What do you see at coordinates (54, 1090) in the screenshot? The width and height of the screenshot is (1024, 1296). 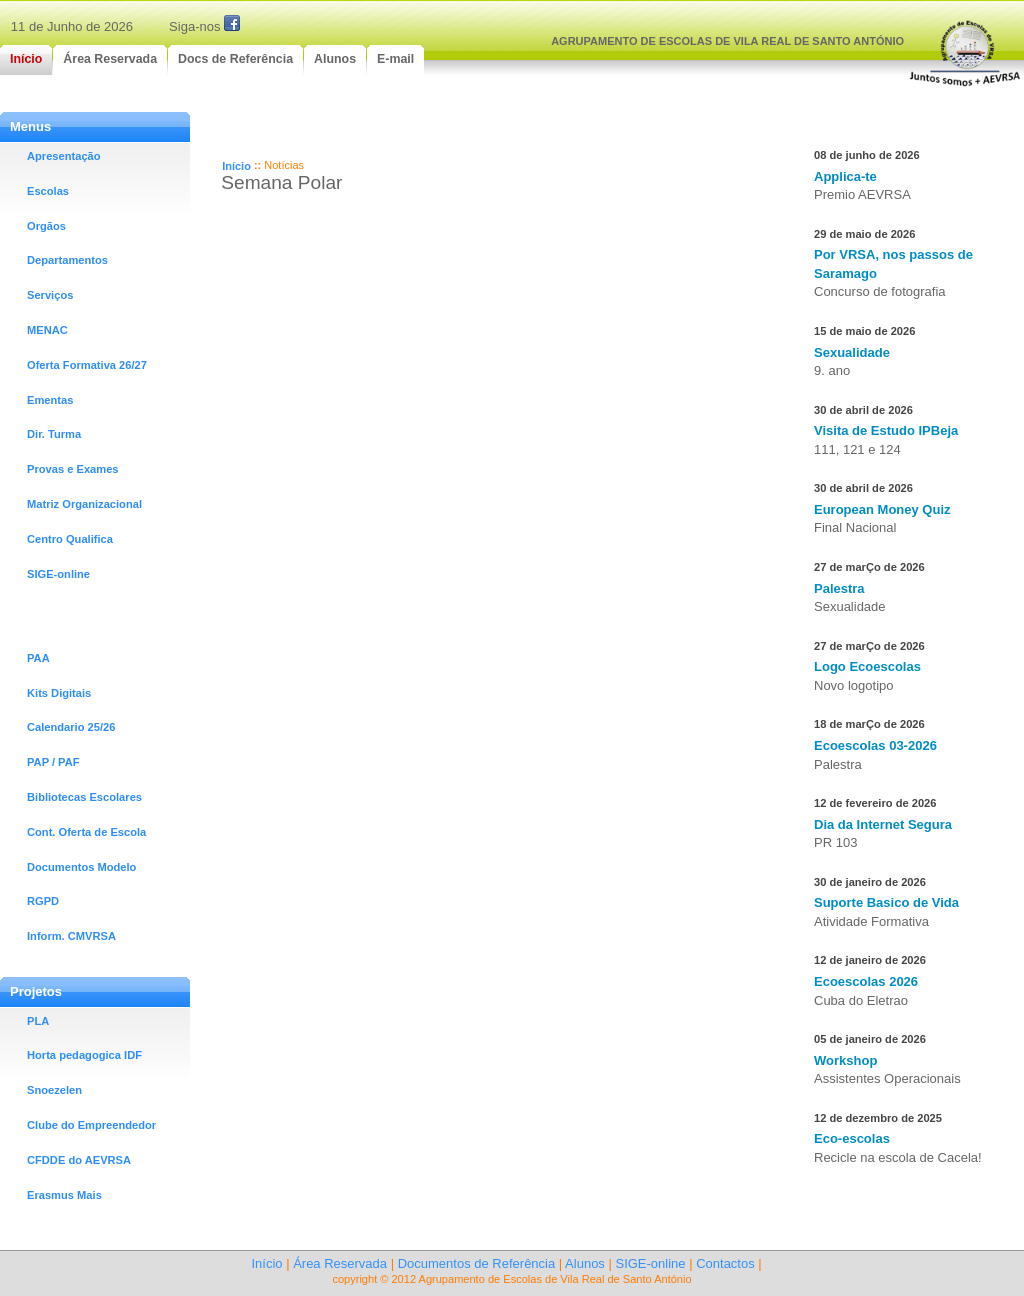 I see `Snoezelen` at bounding box center [54, 1090].